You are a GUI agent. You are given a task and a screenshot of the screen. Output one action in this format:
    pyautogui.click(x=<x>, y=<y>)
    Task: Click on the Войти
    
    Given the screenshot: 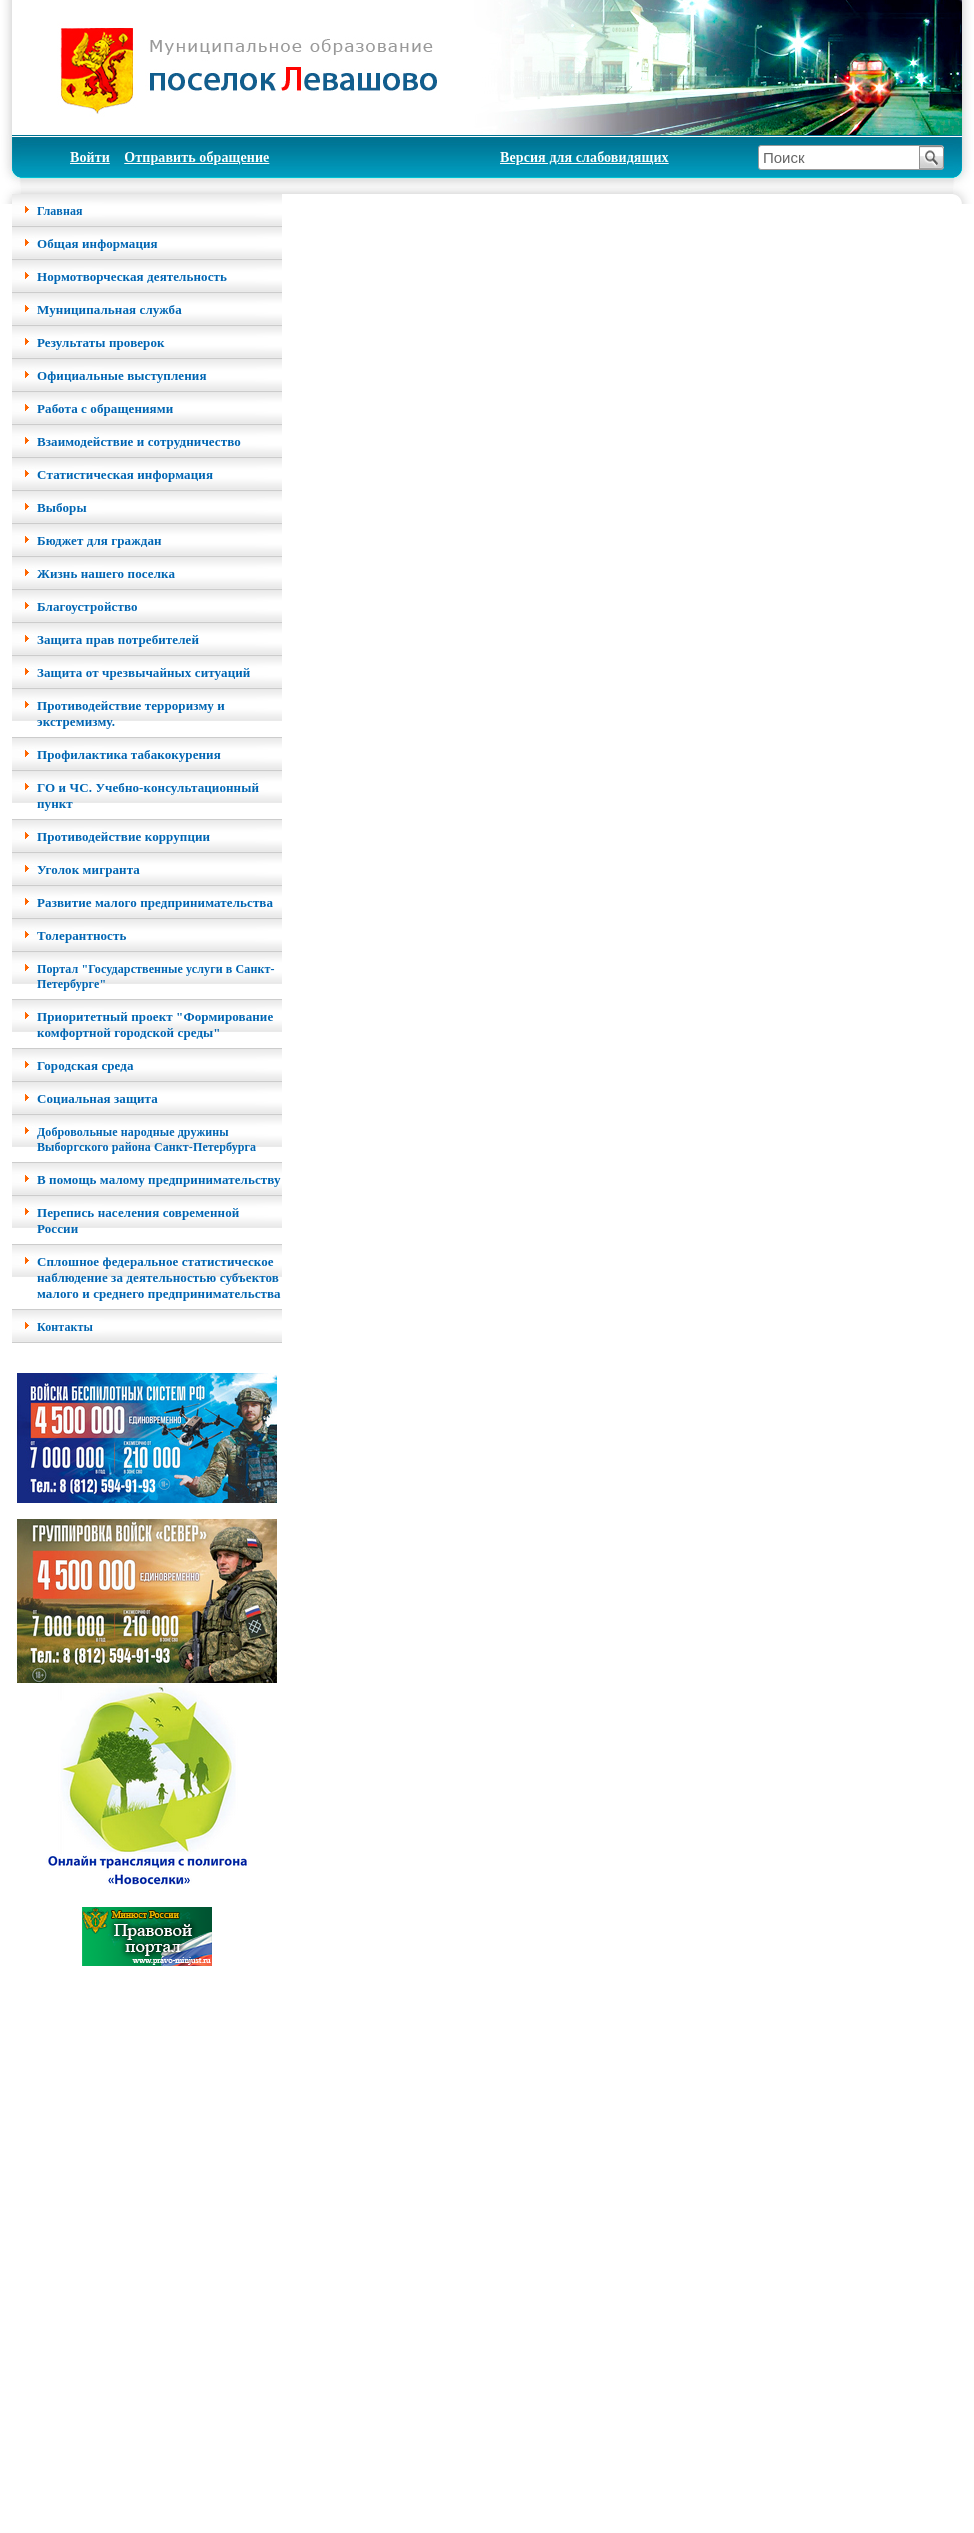 What is the action you would take?
    pyautogui.click(x=90, y=157)
    